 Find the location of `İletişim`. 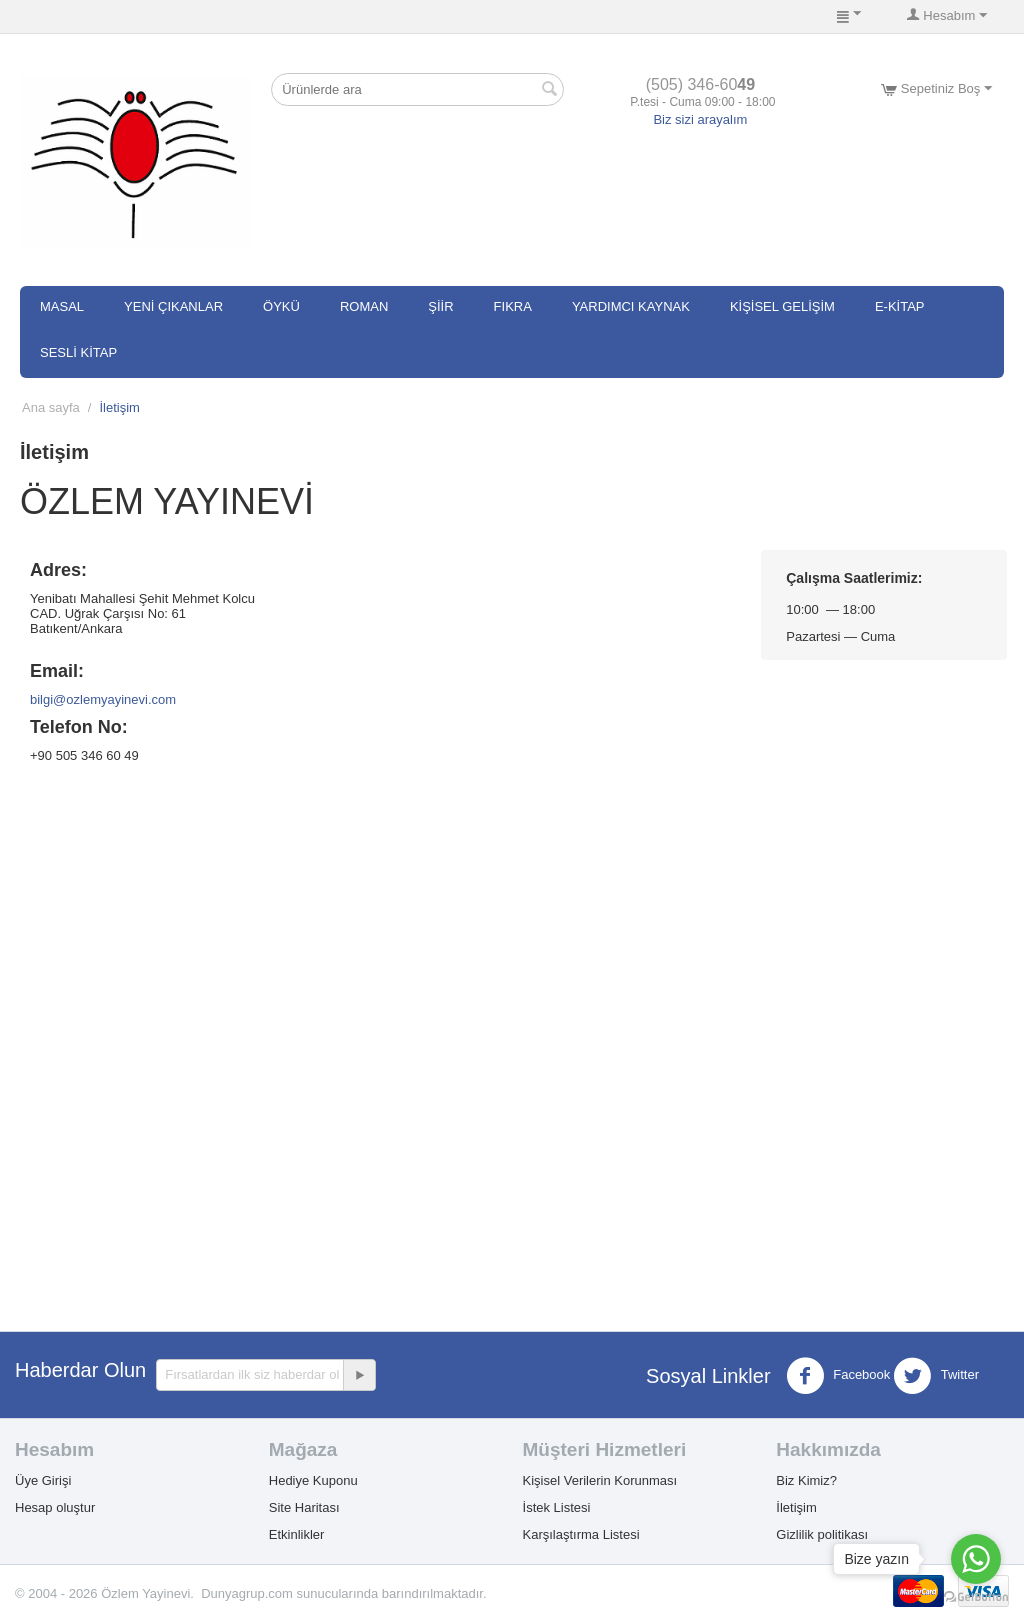

İletişim is located at coordinates (796, 1507).